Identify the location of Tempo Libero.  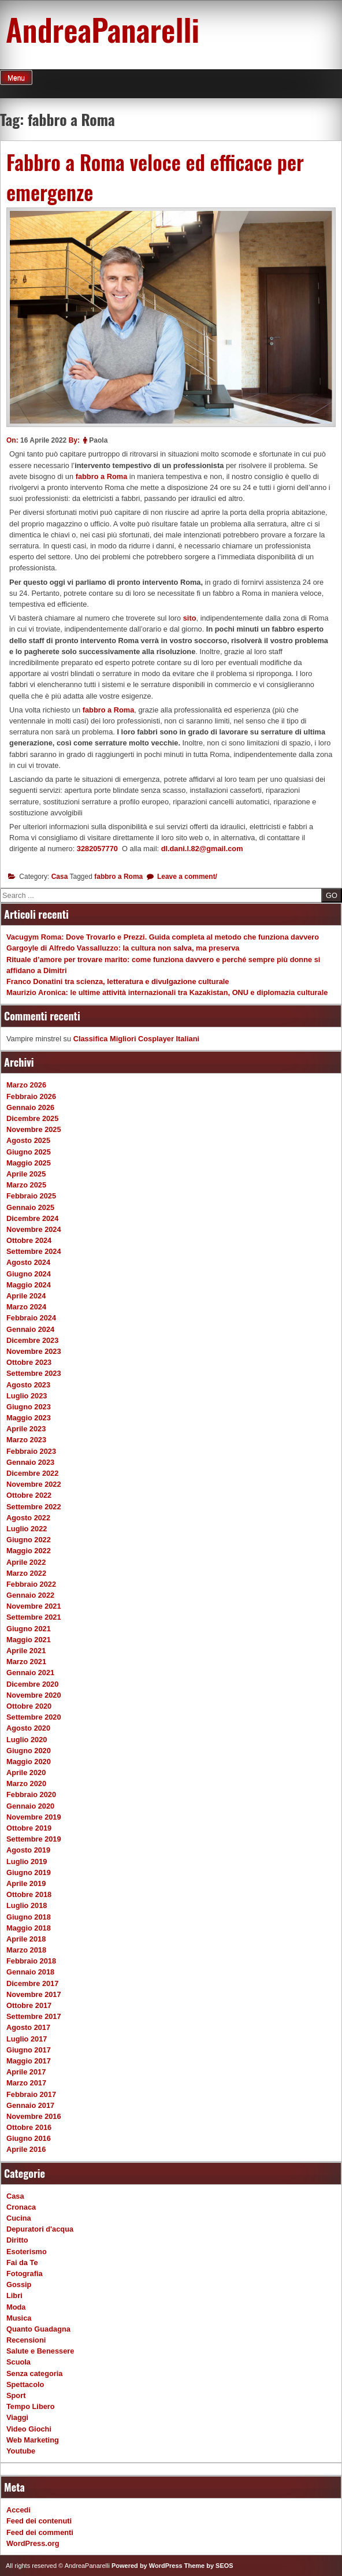
(30, 2406).